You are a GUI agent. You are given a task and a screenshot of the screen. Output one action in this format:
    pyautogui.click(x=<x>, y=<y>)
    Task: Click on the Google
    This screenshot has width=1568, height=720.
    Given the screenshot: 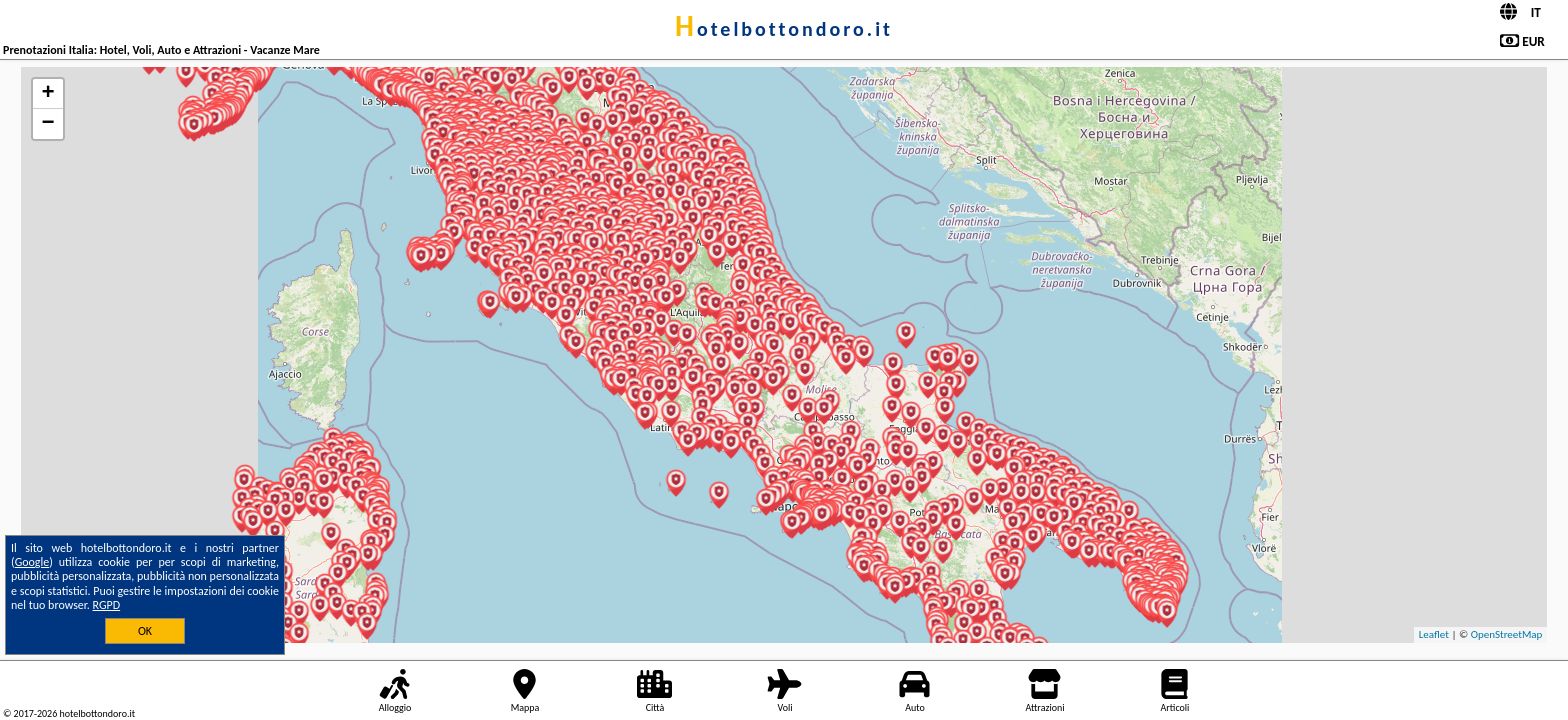 What is the action you would take?
    pyautogui.click(x=32, y=562)
    